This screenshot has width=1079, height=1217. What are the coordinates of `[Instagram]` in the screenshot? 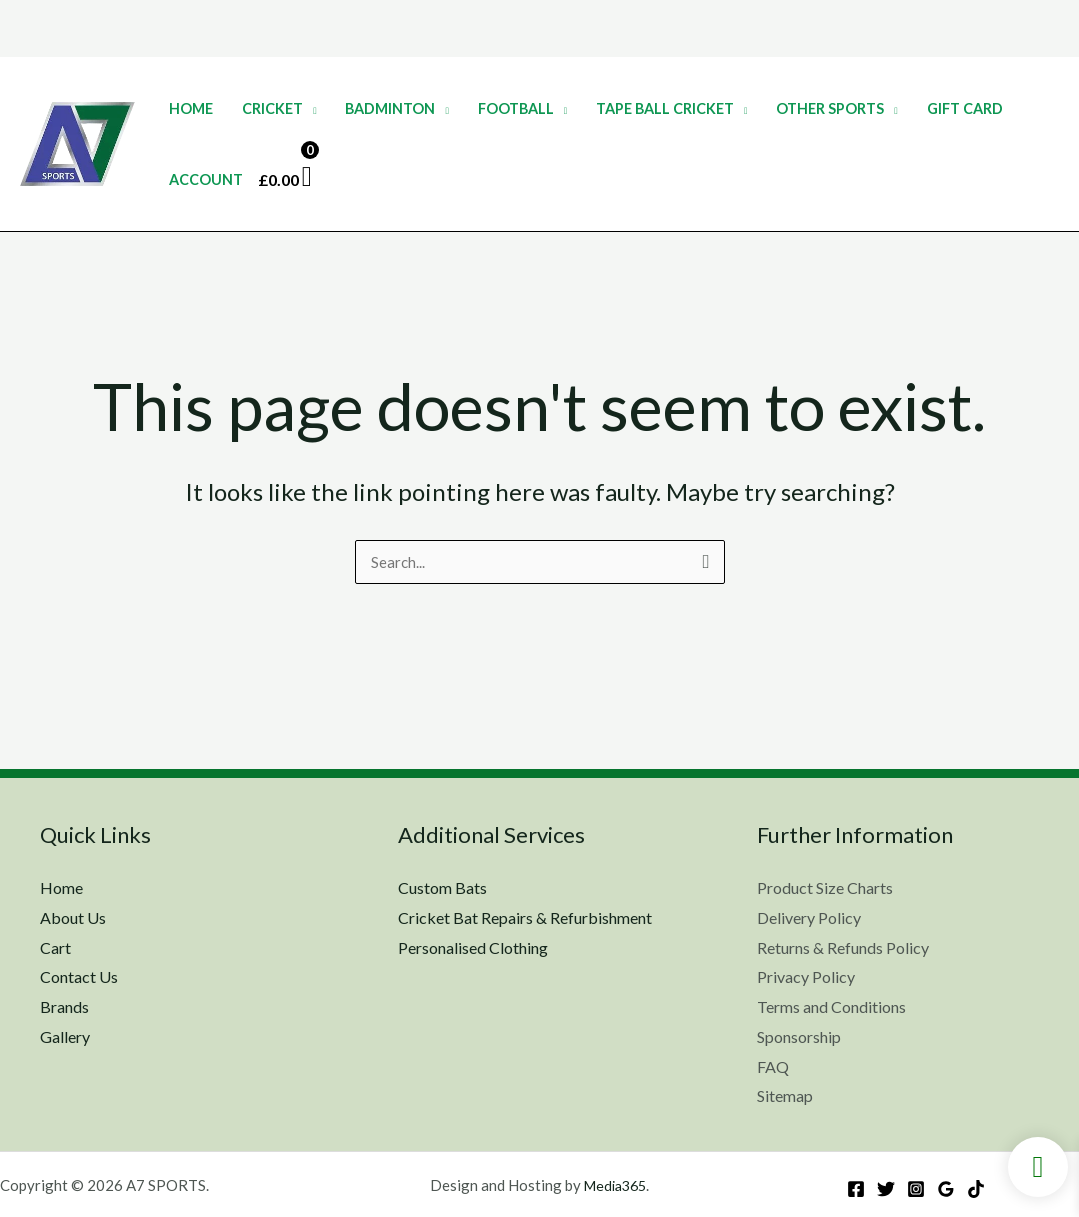 It's located at (916, 1189).